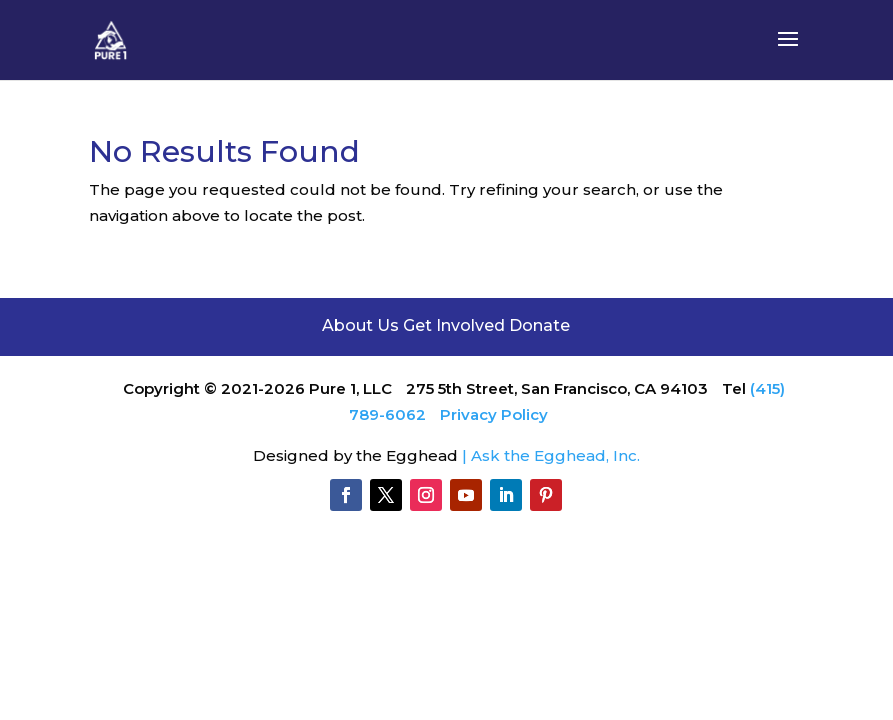 The height and width of the screenshot is (720, 893). I want to click on About Us, so click(362, 325).